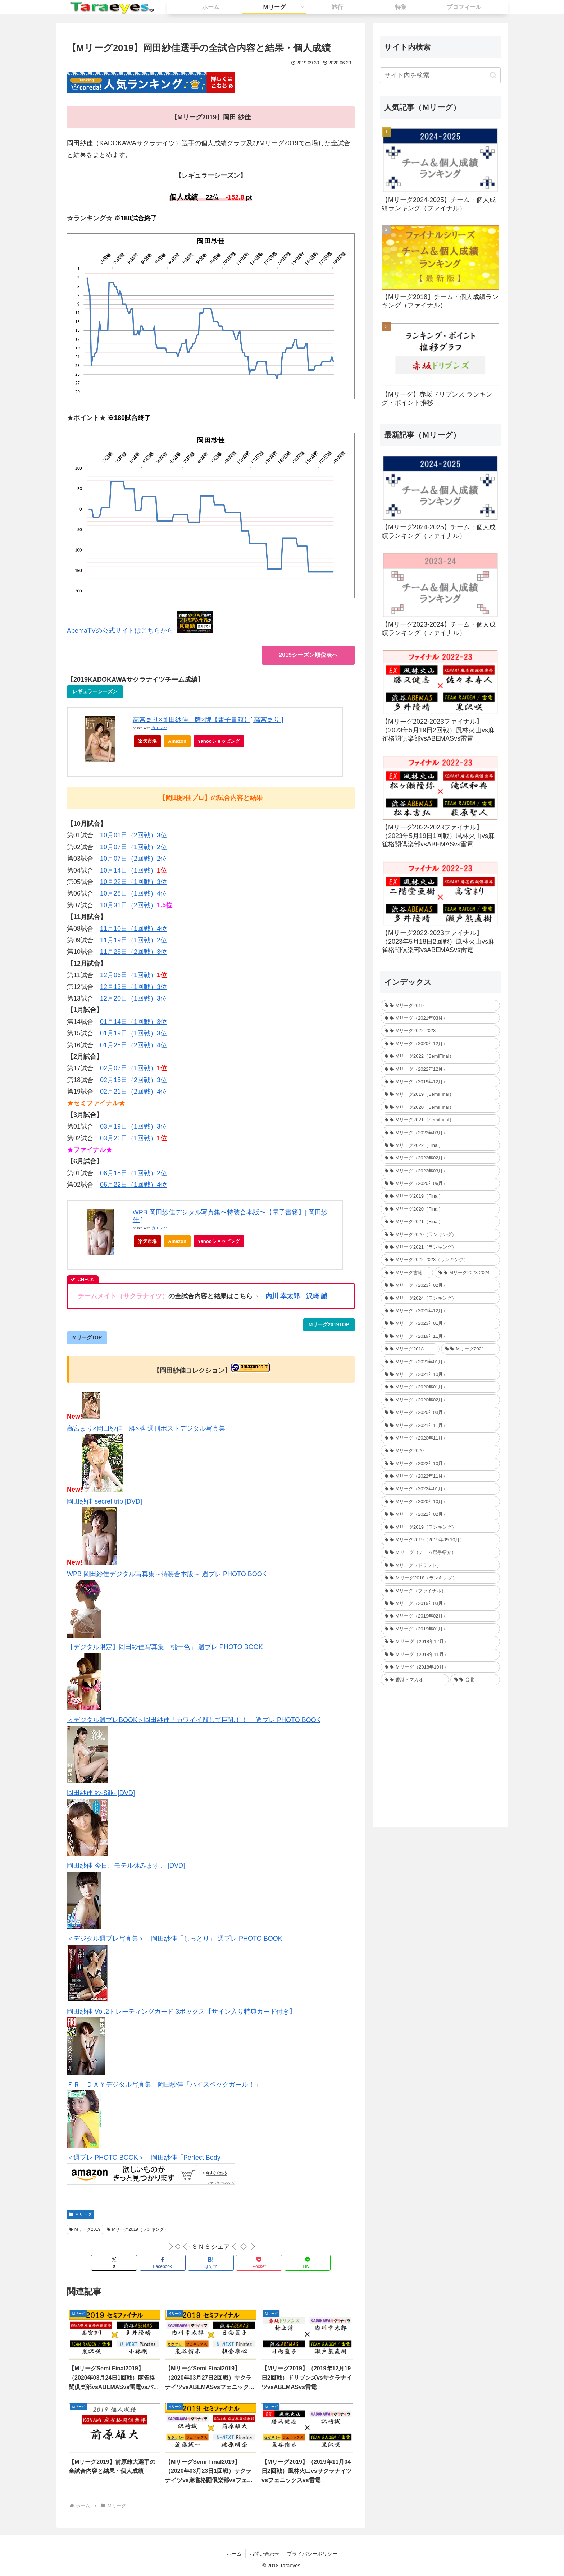 The width and height of the screenshot is (564, 2576). What do you see at coordinates (87, 1337) in the screenshot?
I see `MリーグTOP` at bounding box center [87, 1337].